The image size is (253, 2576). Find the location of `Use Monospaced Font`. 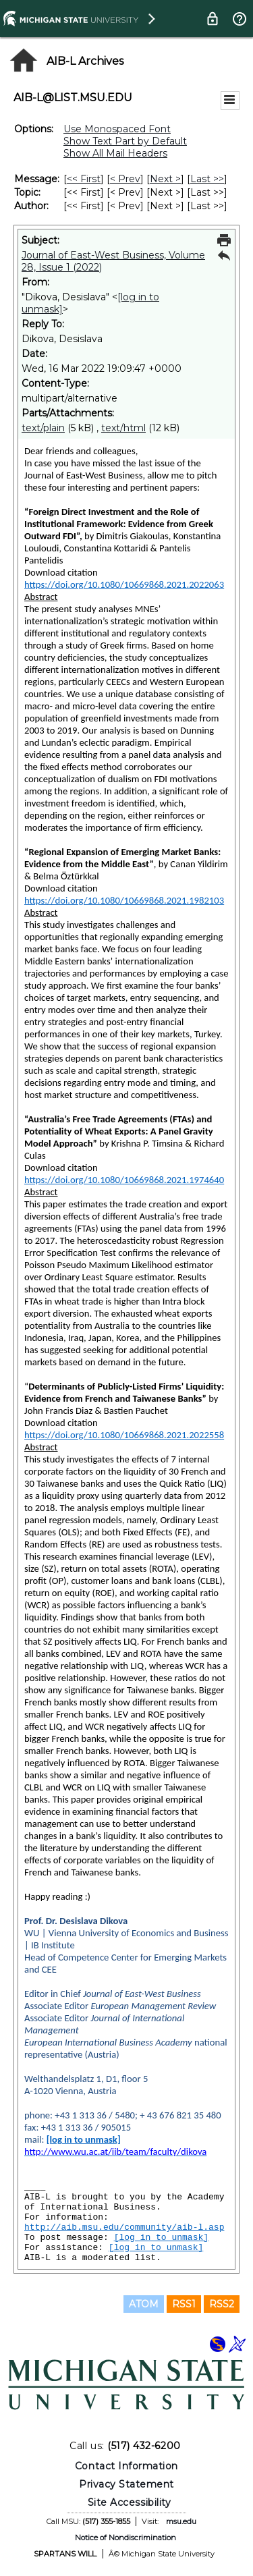

Use Monospaced Font is located at coordinates (117, 129).